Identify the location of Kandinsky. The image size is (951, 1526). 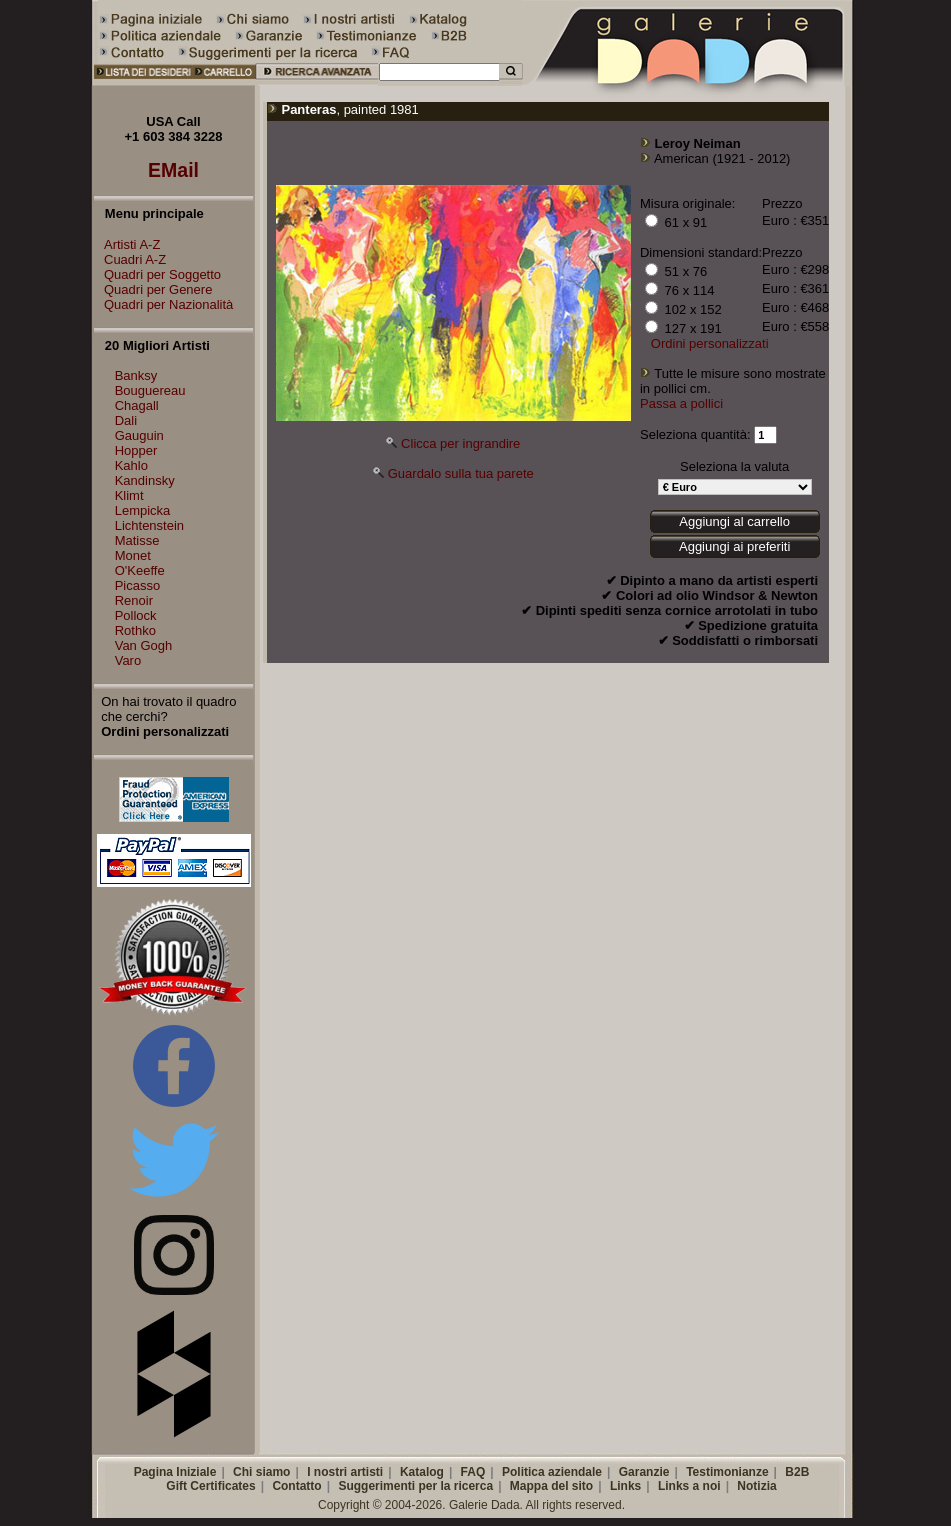
(145, 480).